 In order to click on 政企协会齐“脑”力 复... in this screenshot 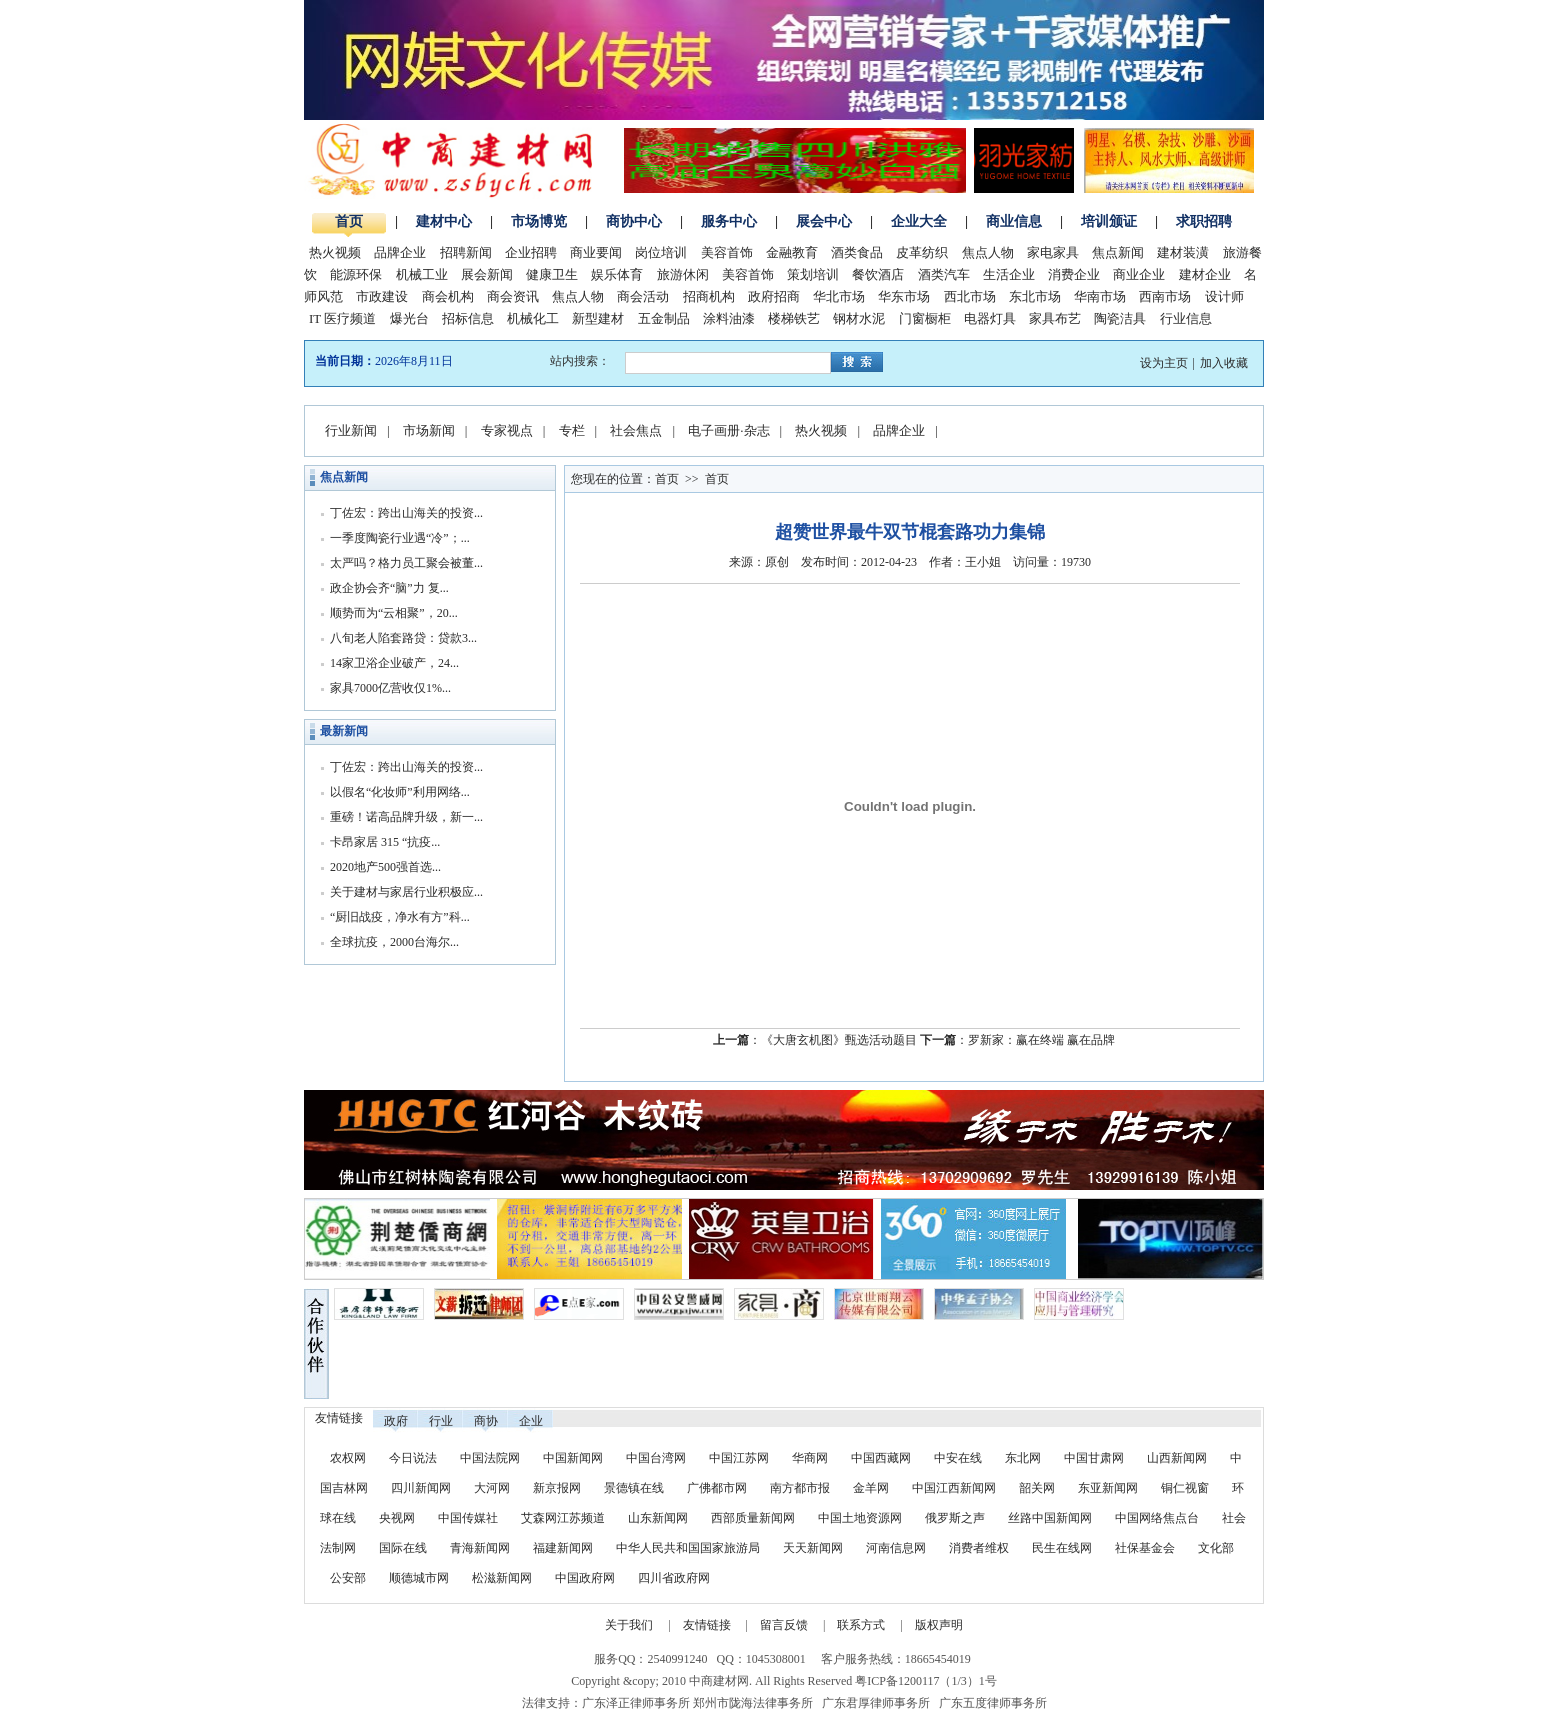, I will do `click(389, 588)`.